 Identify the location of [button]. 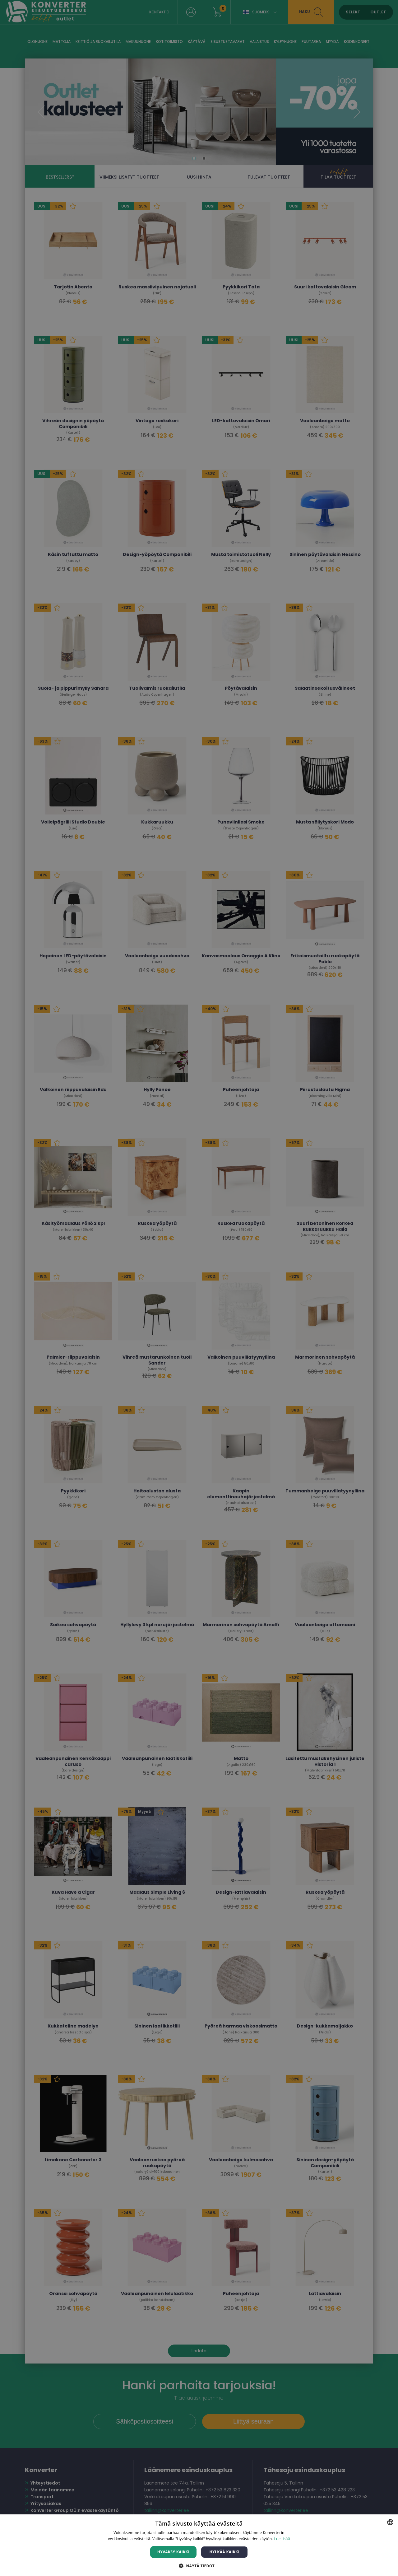
(199, 2566).